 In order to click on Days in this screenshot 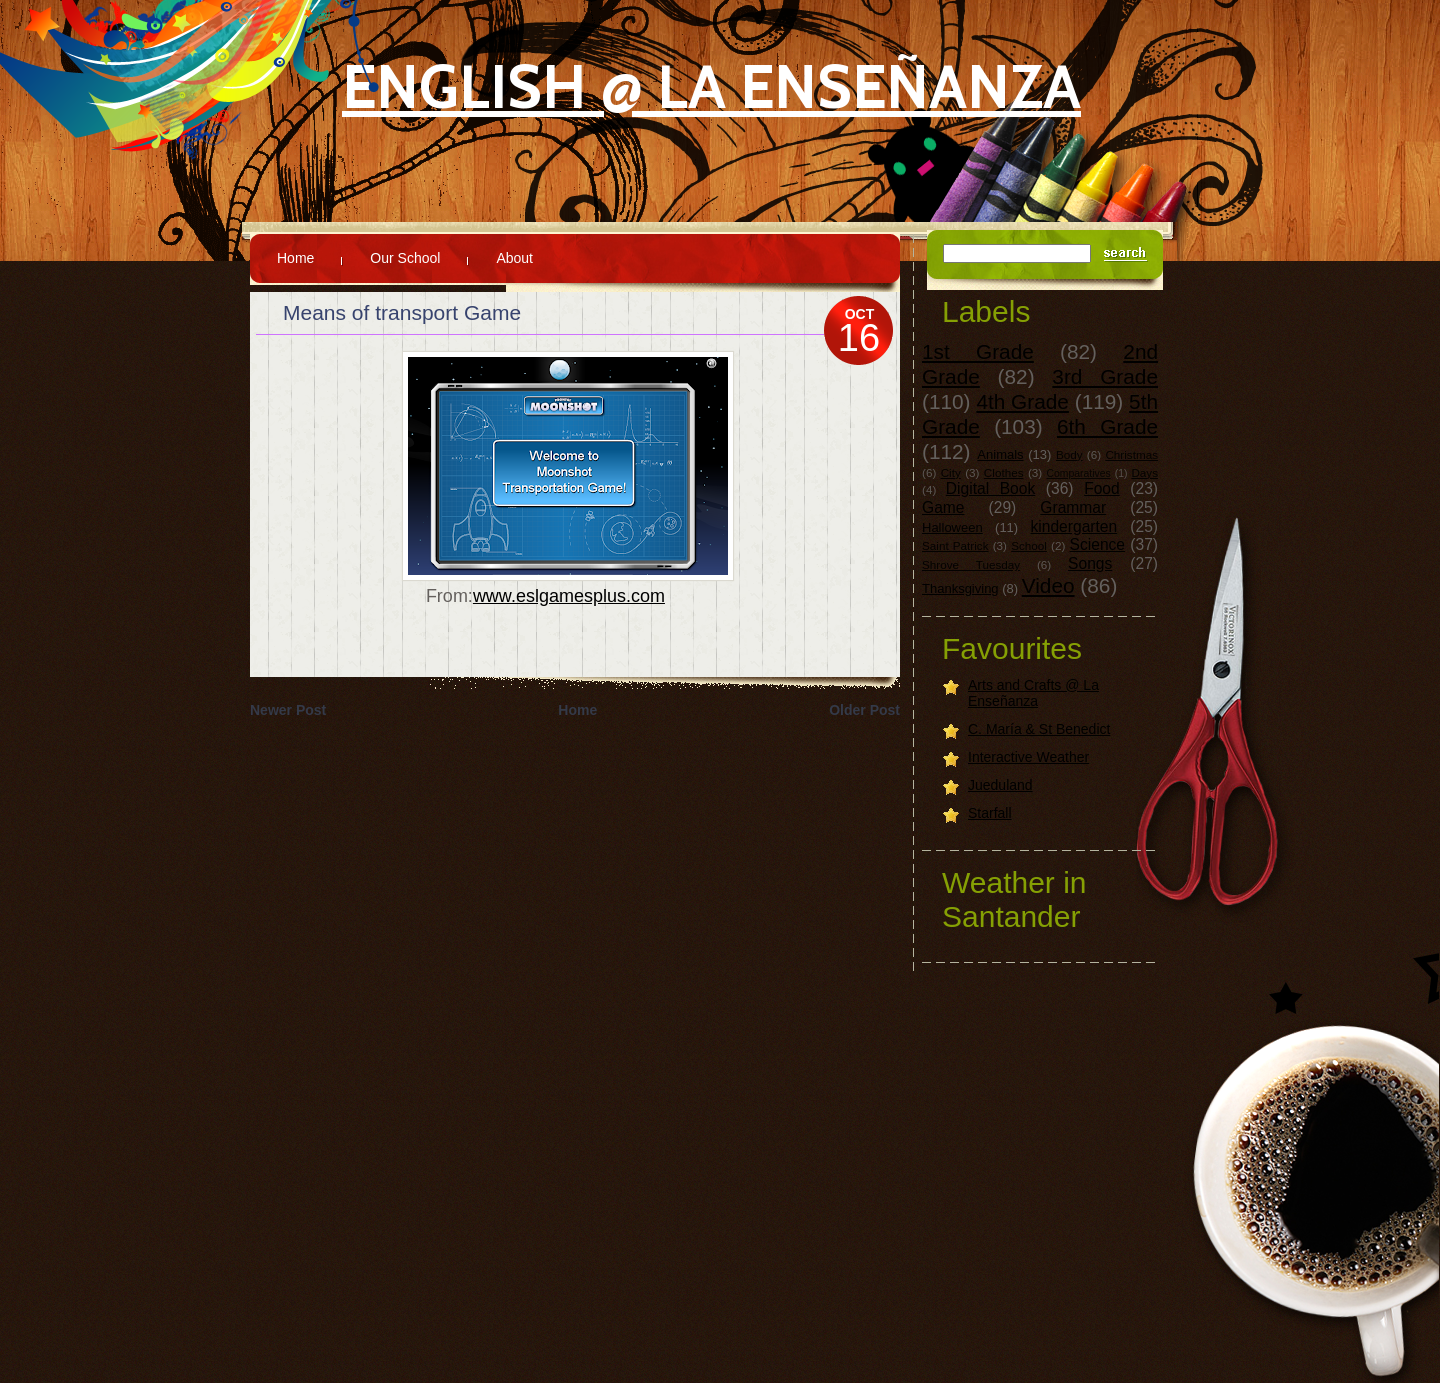, I will do `click(1144, 472)`.